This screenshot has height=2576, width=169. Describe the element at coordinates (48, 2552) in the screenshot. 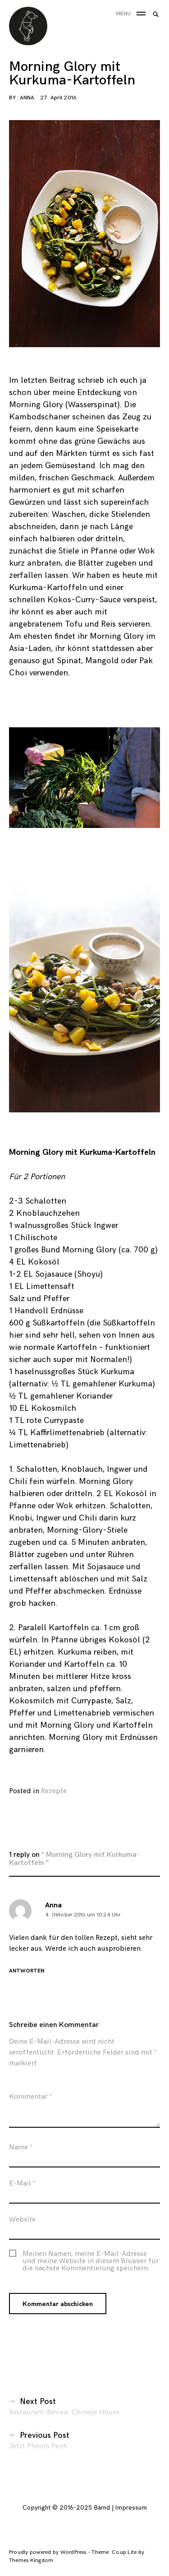

I see `Proudly powered by WordPress` at that location.